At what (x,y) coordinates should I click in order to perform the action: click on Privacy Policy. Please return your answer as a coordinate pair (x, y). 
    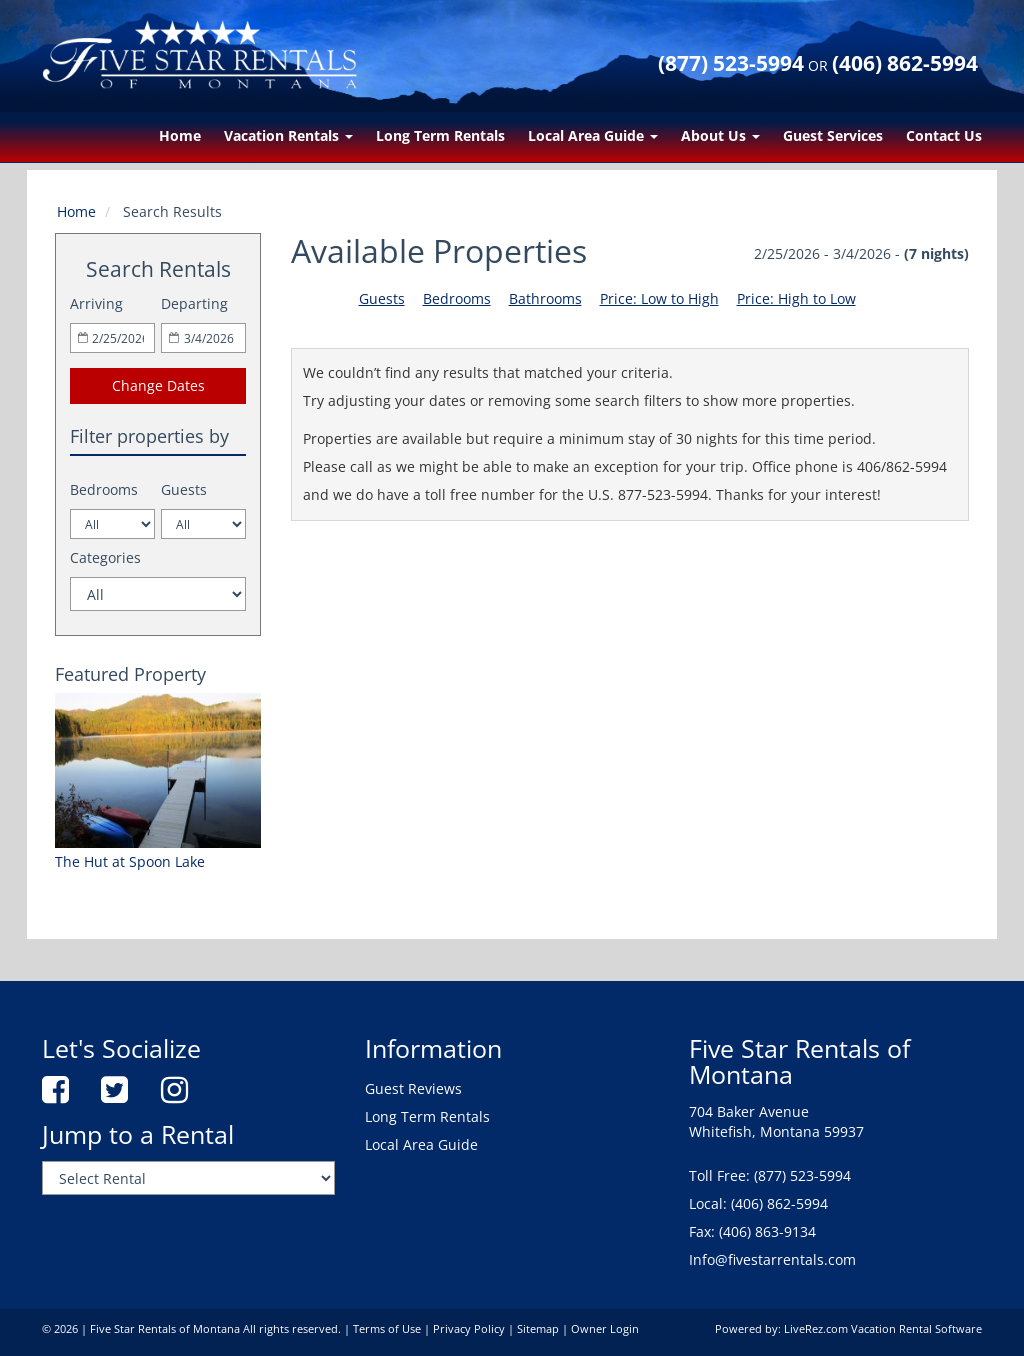
    Looking at the image, I should click on (469, 1329).